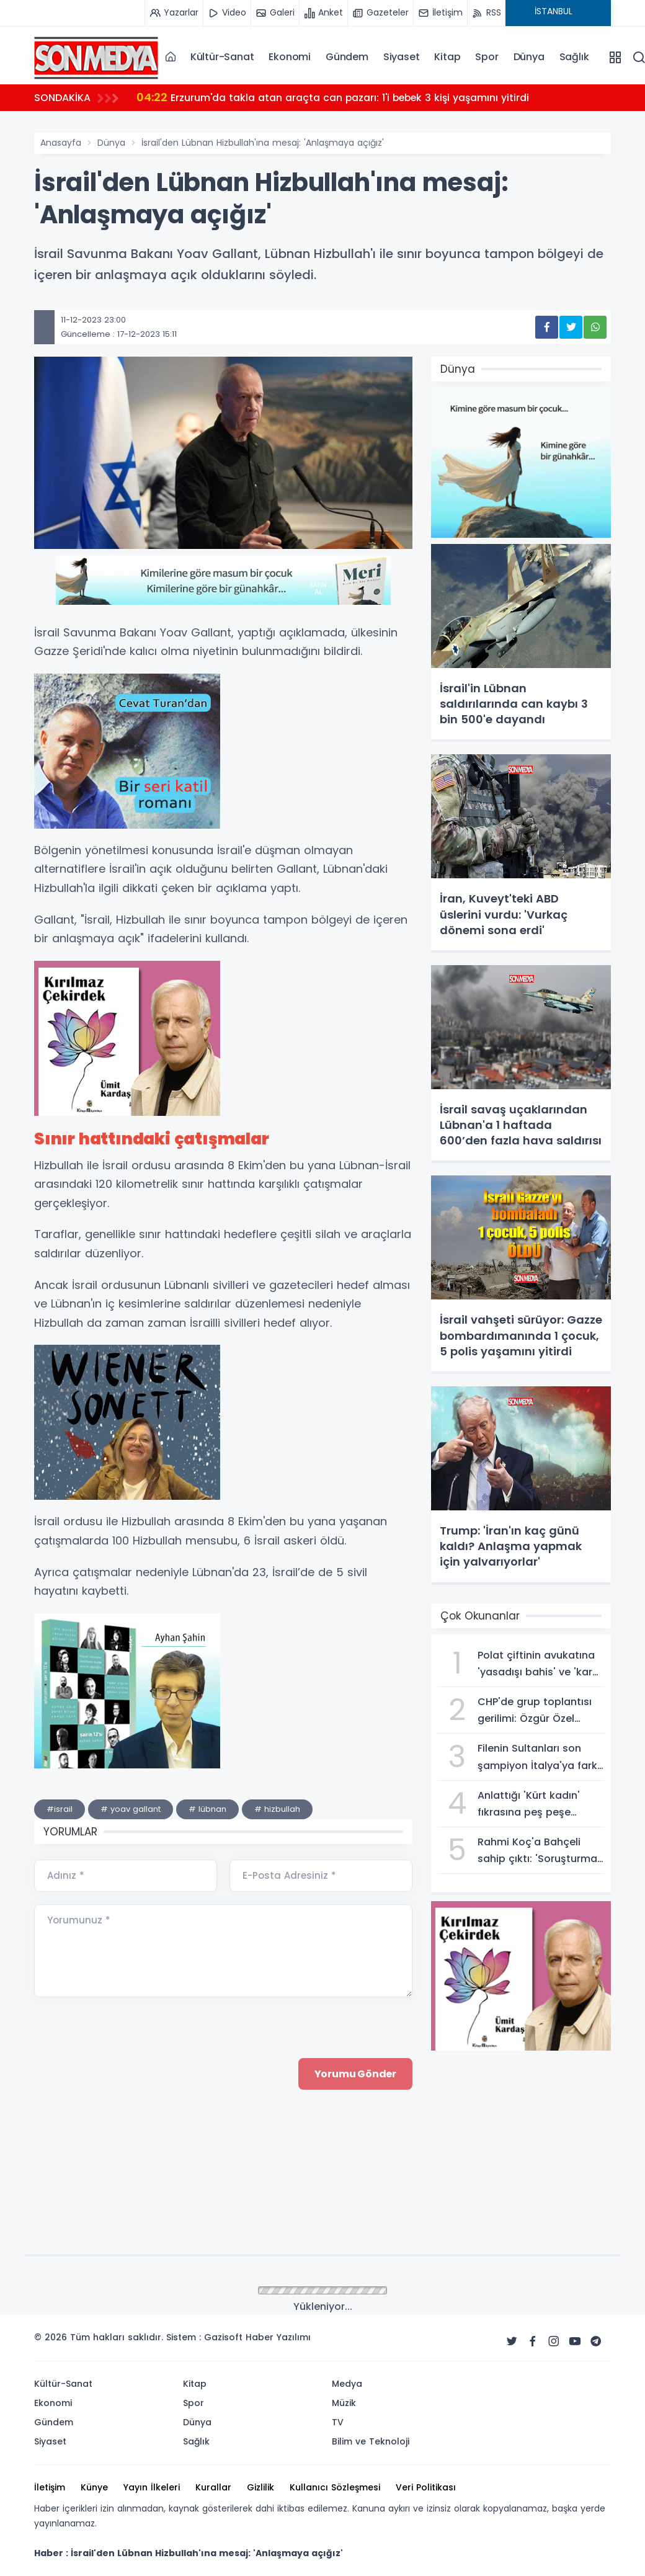 This screenshot has width=645, height=2576. Describe the element at coordinates (401, 57) in the screenshot. I see `Siyaset` at that location.